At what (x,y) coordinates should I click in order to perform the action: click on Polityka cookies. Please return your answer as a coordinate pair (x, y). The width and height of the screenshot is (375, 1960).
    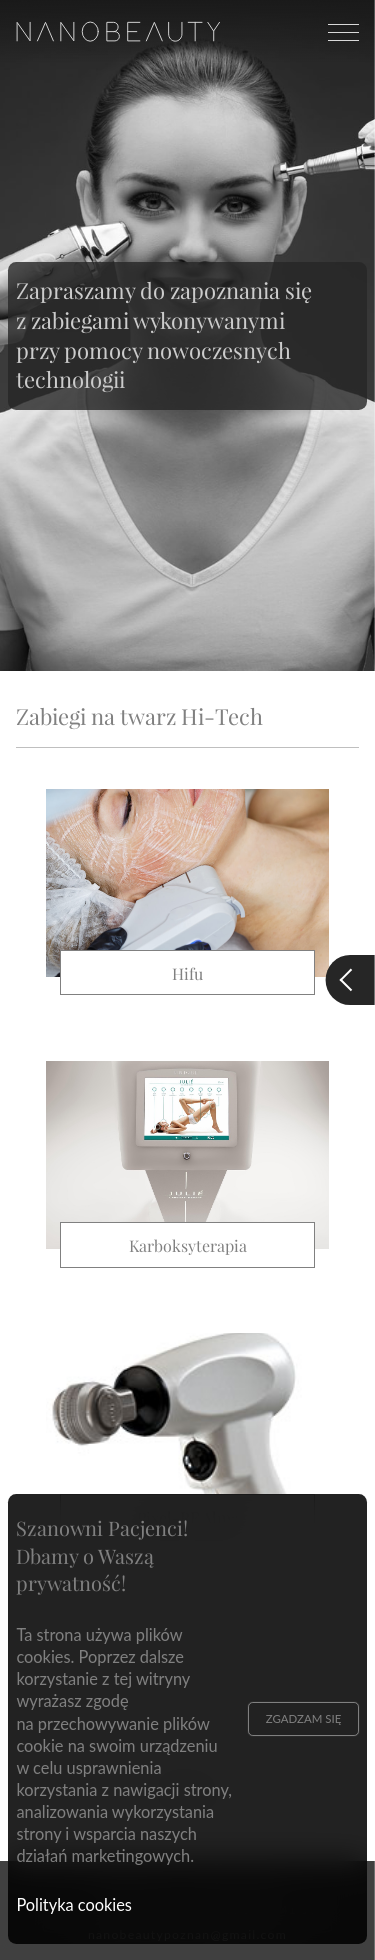
    Looking at the image, I should click on (74, 1904).